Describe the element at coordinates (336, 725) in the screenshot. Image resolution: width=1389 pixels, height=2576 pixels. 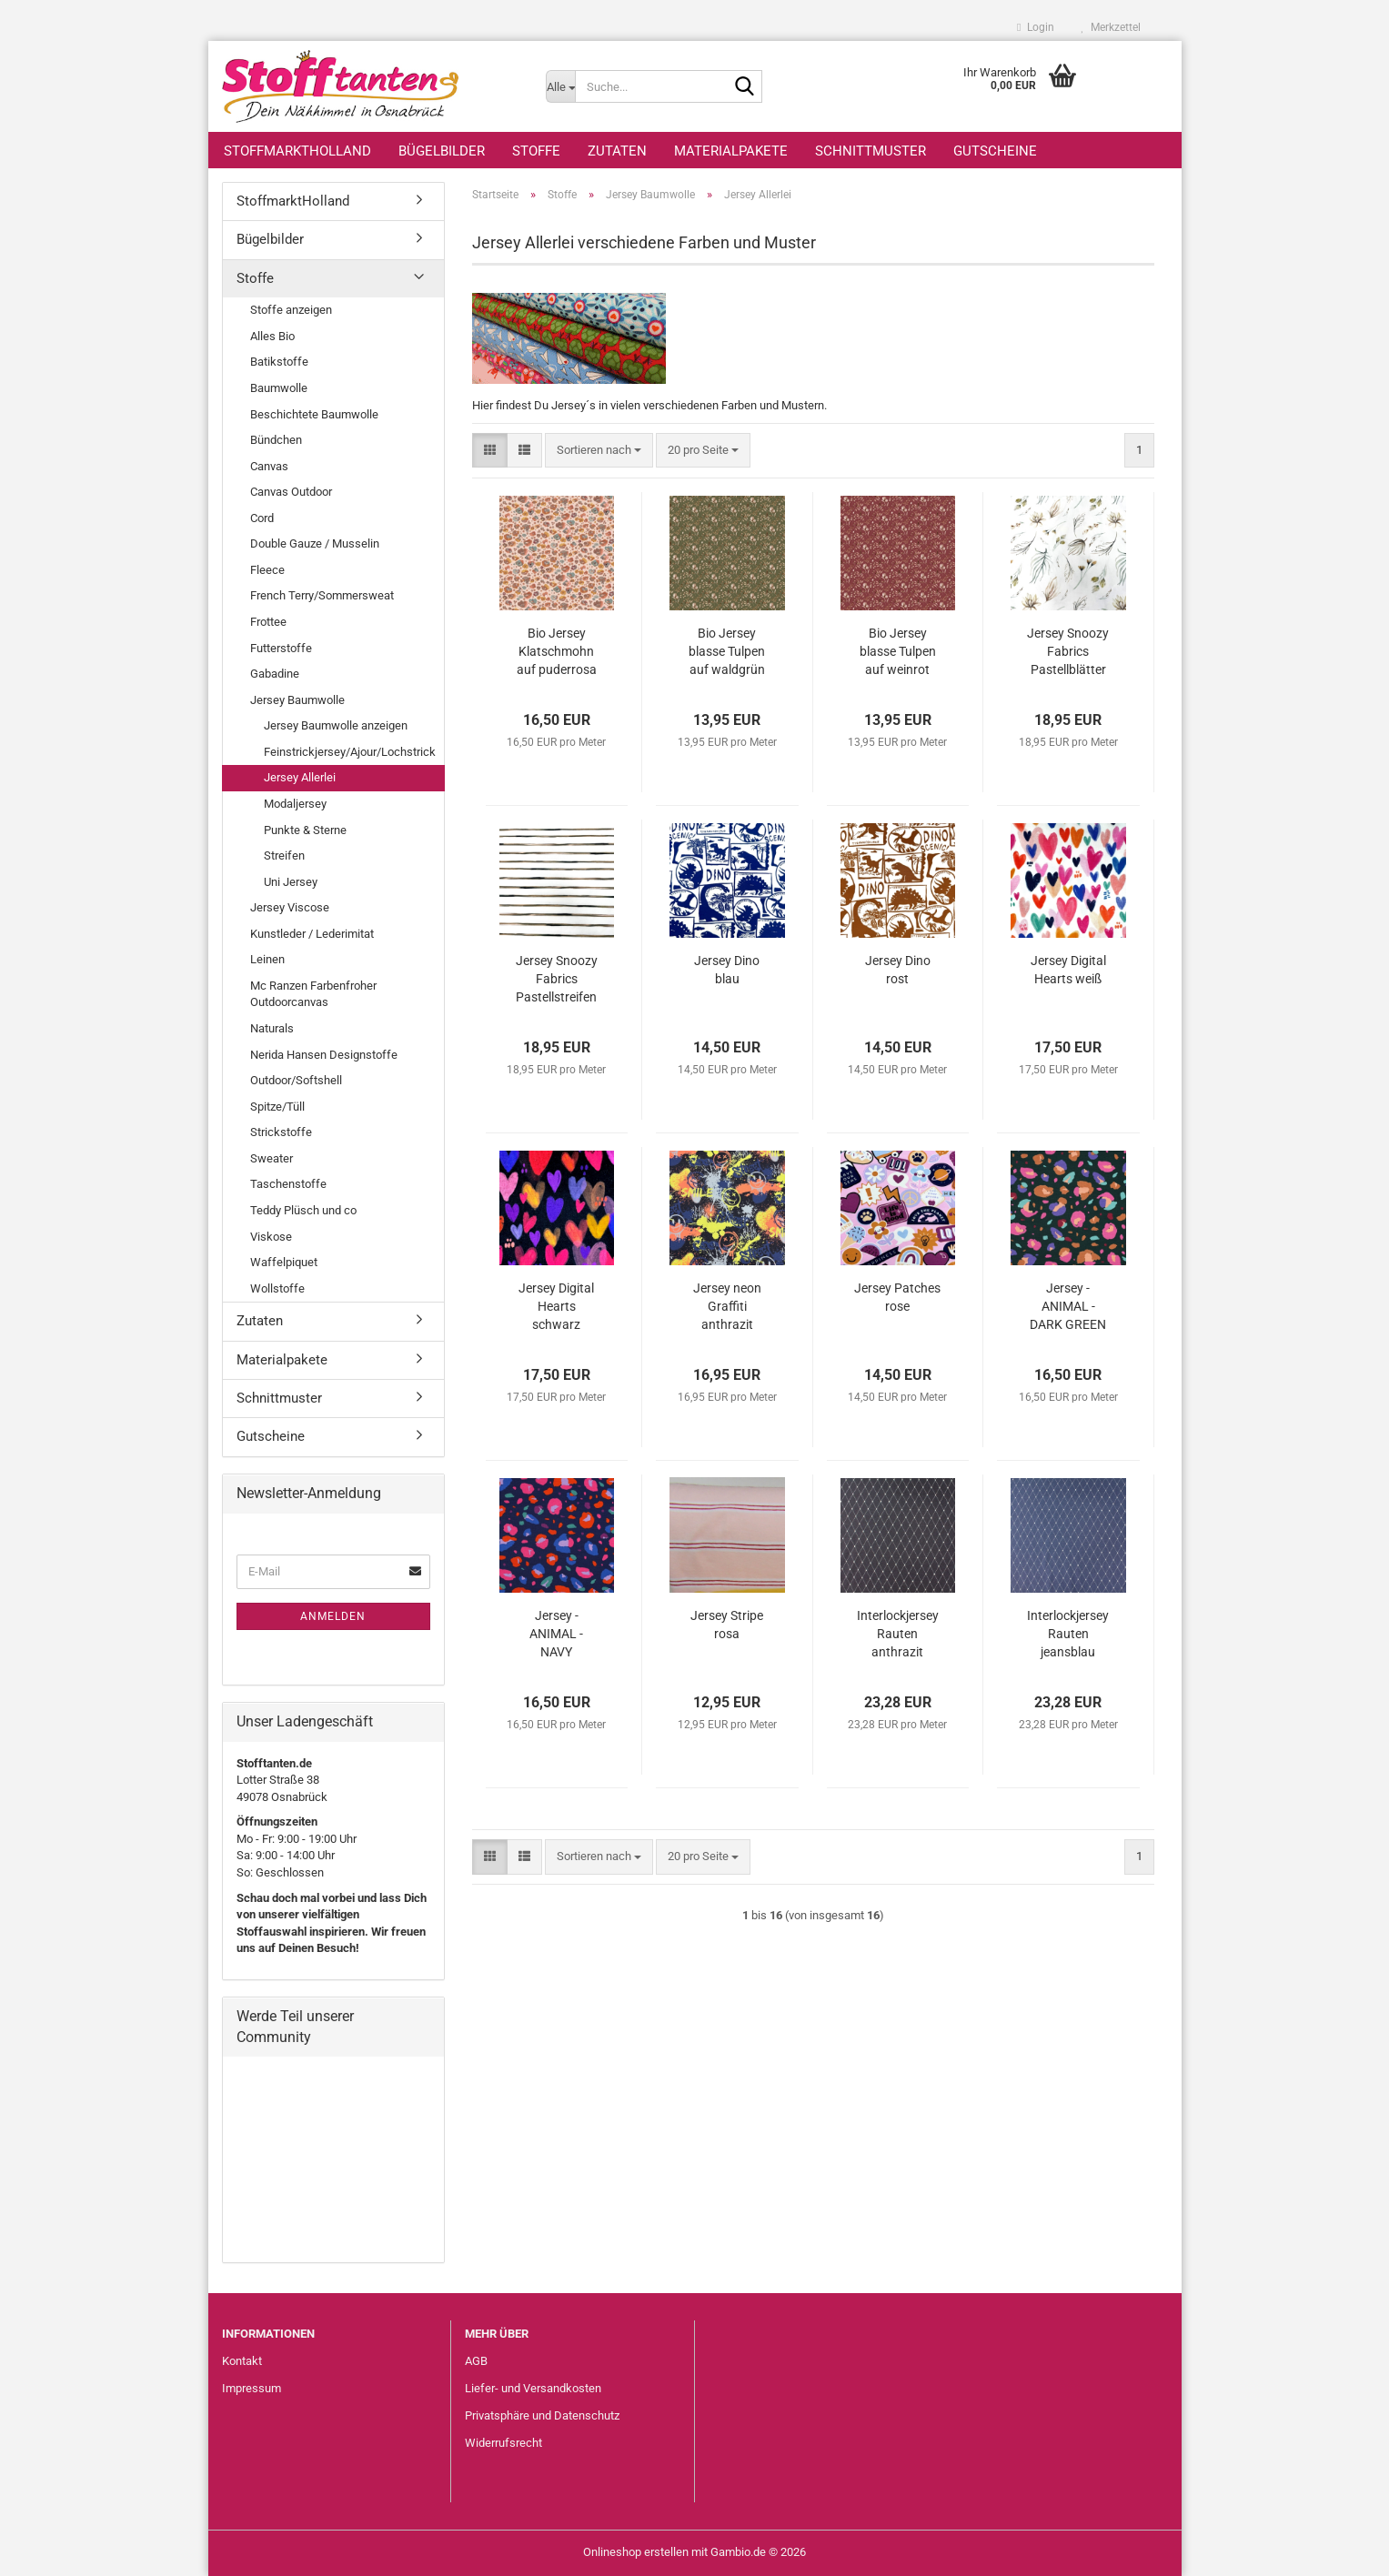
I see `Jersey Baumwolle anzeigen` at that location.